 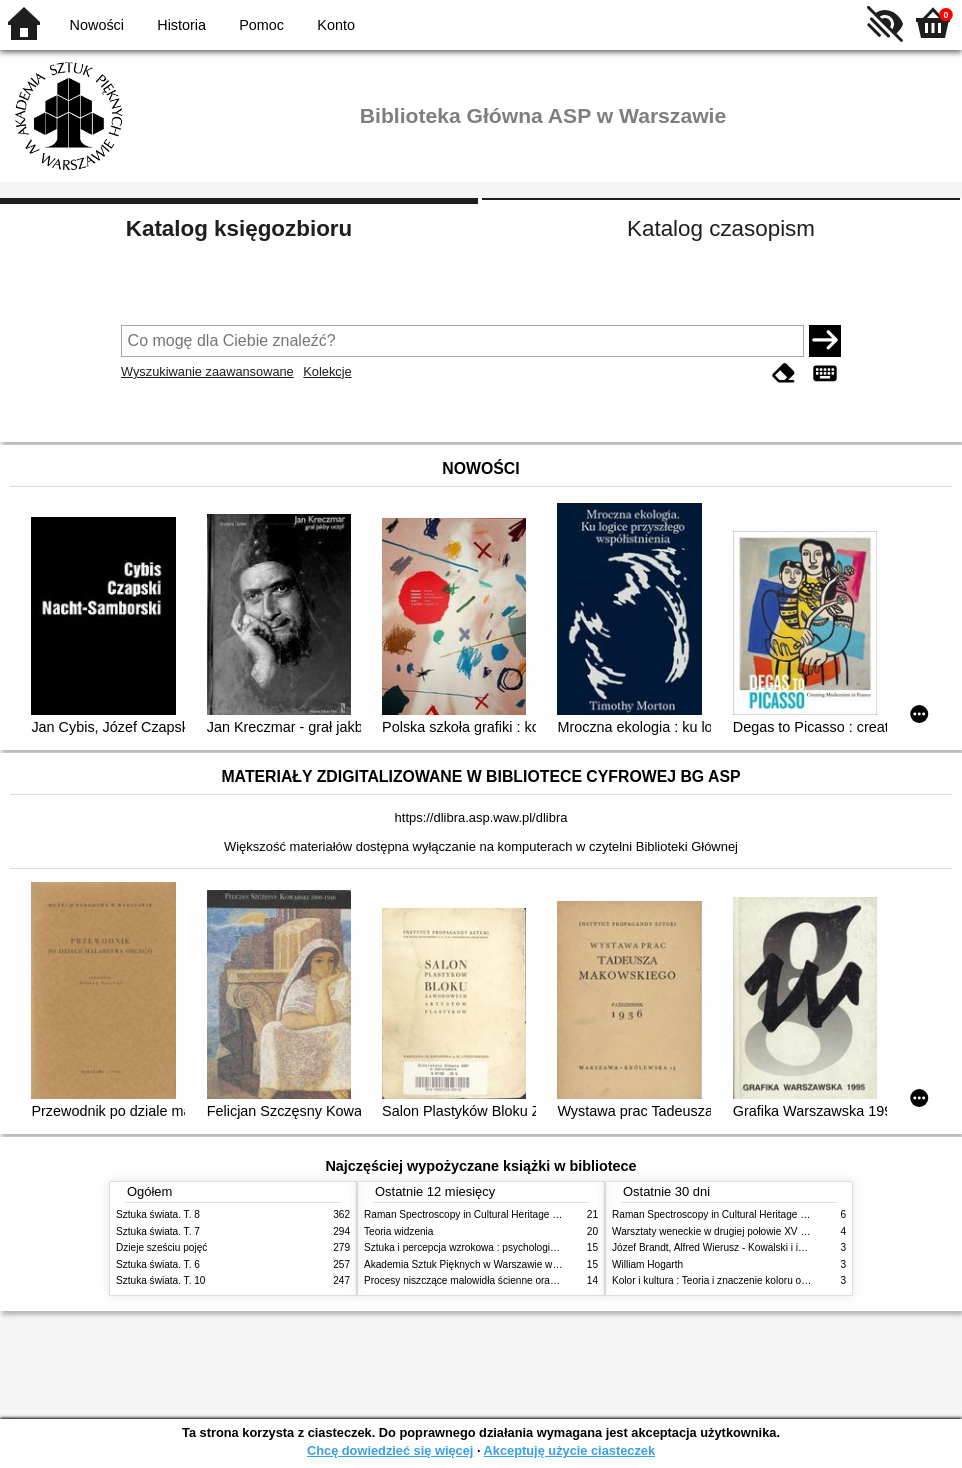 What do you see at coordinates (239, 228) in the screenshot?
I see `Katalog księgozbioru` at bounding box center [239, 228].